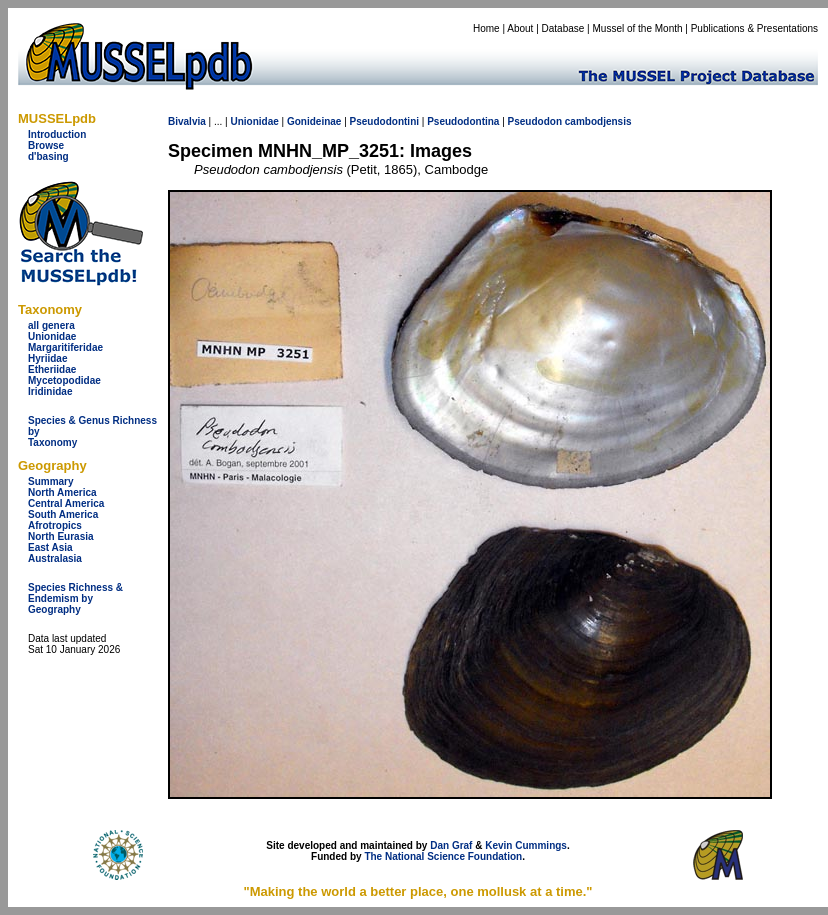  I want to click on South America, so click(63, 514).